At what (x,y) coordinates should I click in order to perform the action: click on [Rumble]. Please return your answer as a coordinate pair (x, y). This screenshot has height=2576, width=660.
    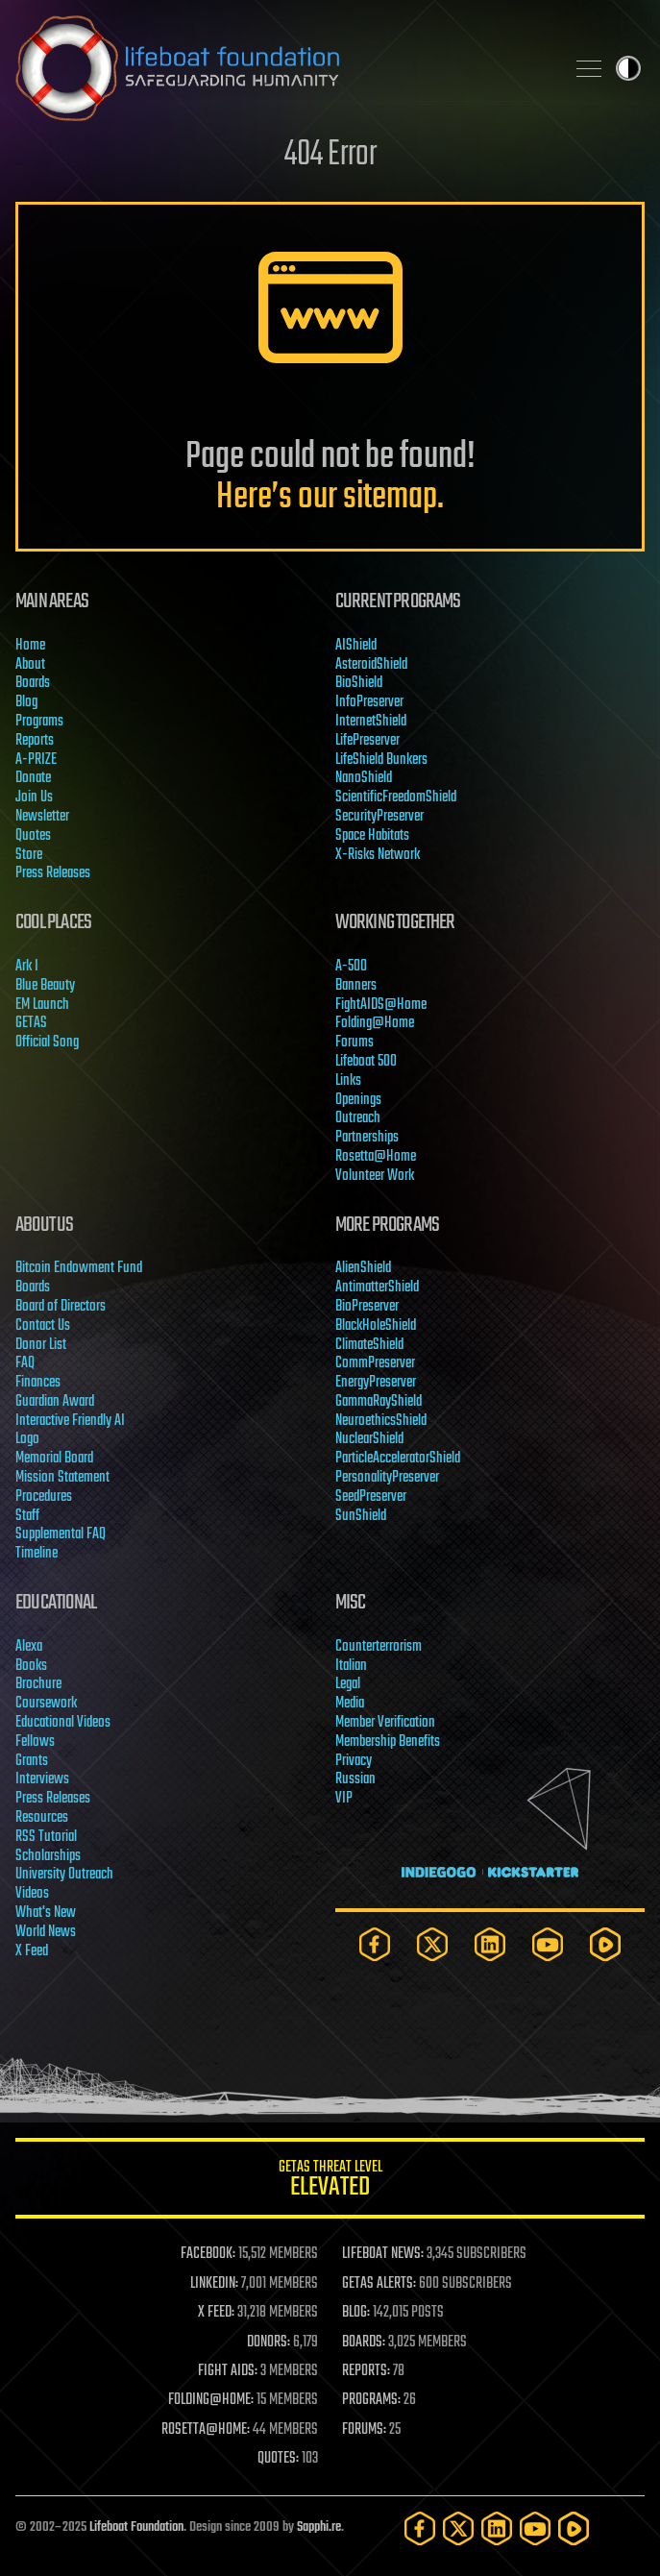
    Looking at the image, I should click on (605, 1944).